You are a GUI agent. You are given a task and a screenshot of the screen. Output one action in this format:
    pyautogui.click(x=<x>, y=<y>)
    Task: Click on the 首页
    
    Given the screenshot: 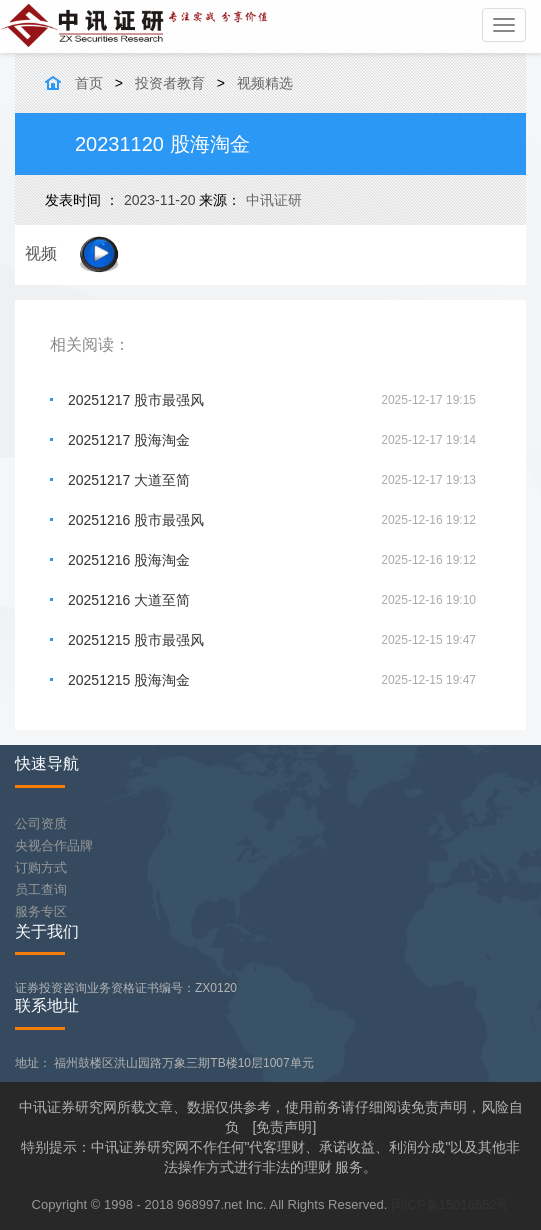 What is the action you would take?
    pyautogui.click(x=89, y=83)
    